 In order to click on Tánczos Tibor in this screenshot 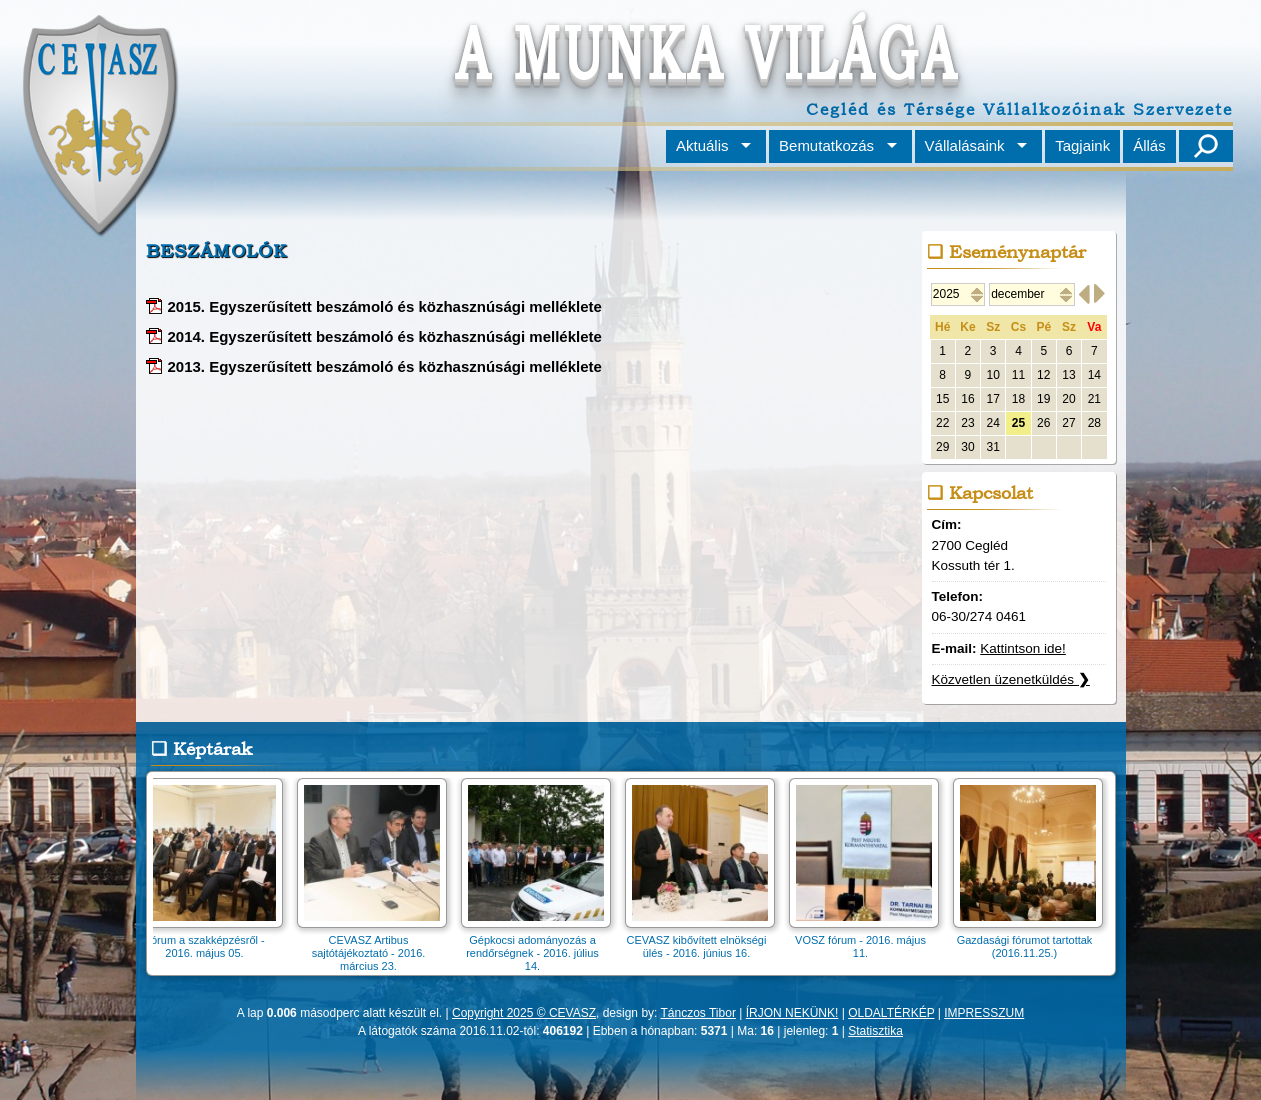, I will do `click(698, 1013)`.